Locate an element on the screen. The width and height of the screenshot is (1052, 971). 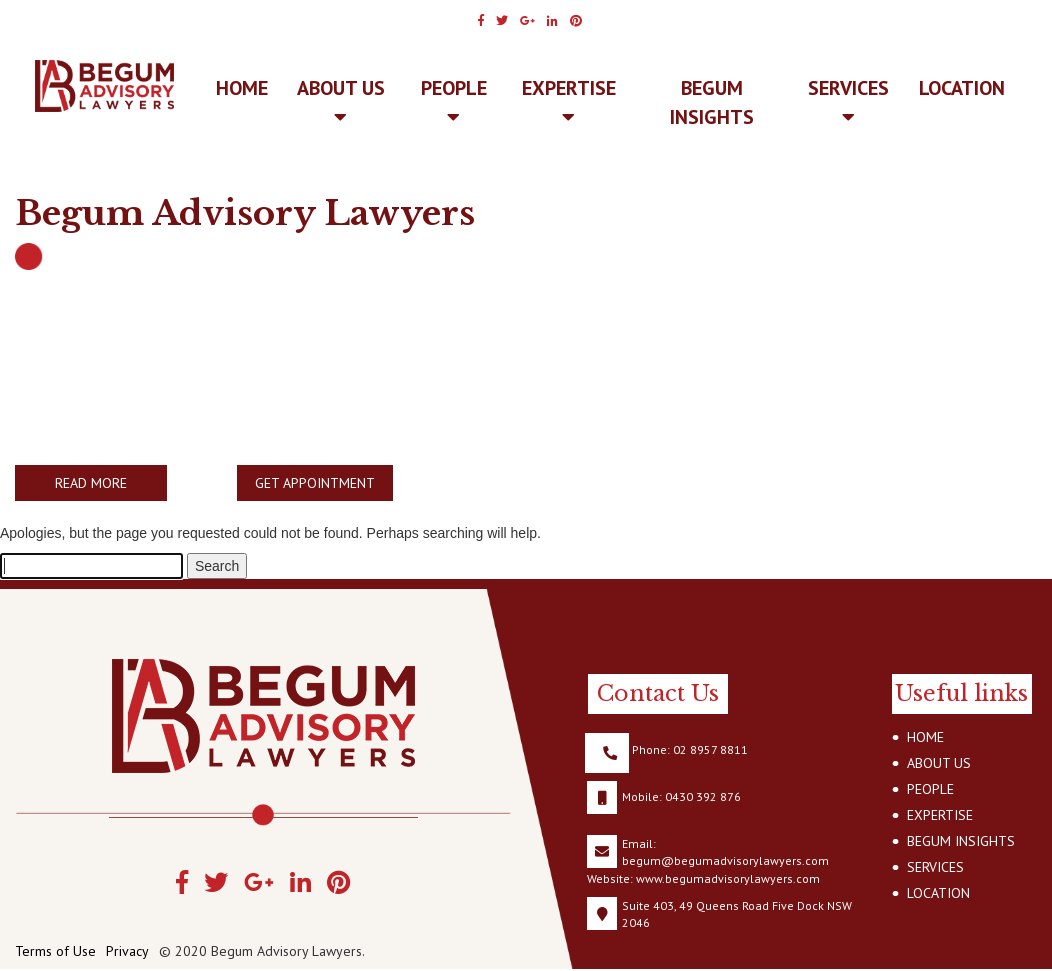
BEGUM INSIGHTS is located at coordinates (712, 102).